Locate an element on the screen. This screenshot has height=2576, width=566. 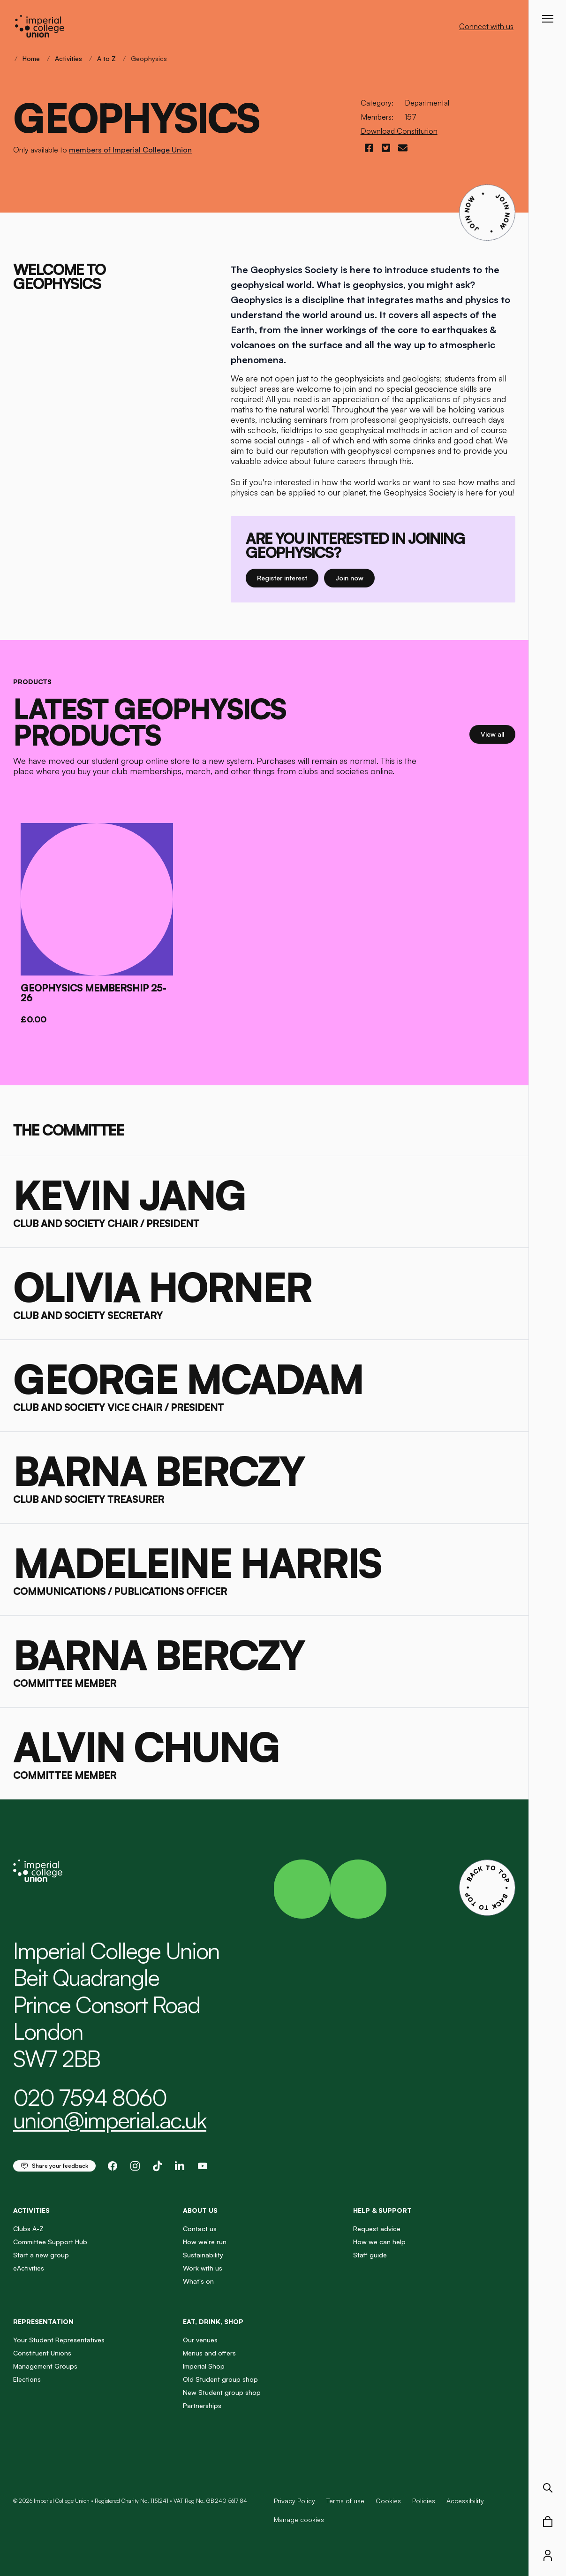
How we're run is located at coordinates (204, 2242).